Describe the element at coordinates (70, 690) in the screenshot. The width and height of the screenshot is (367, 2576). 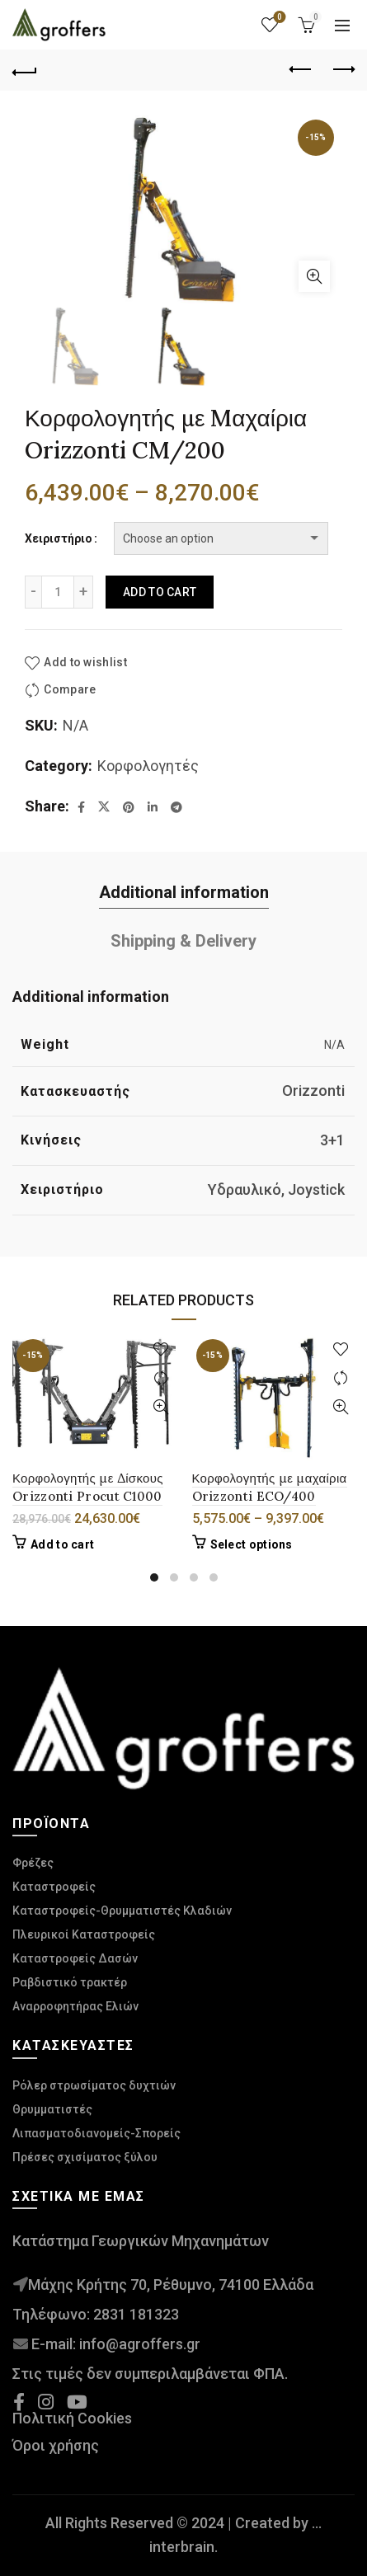
I see `Compare` at that location.